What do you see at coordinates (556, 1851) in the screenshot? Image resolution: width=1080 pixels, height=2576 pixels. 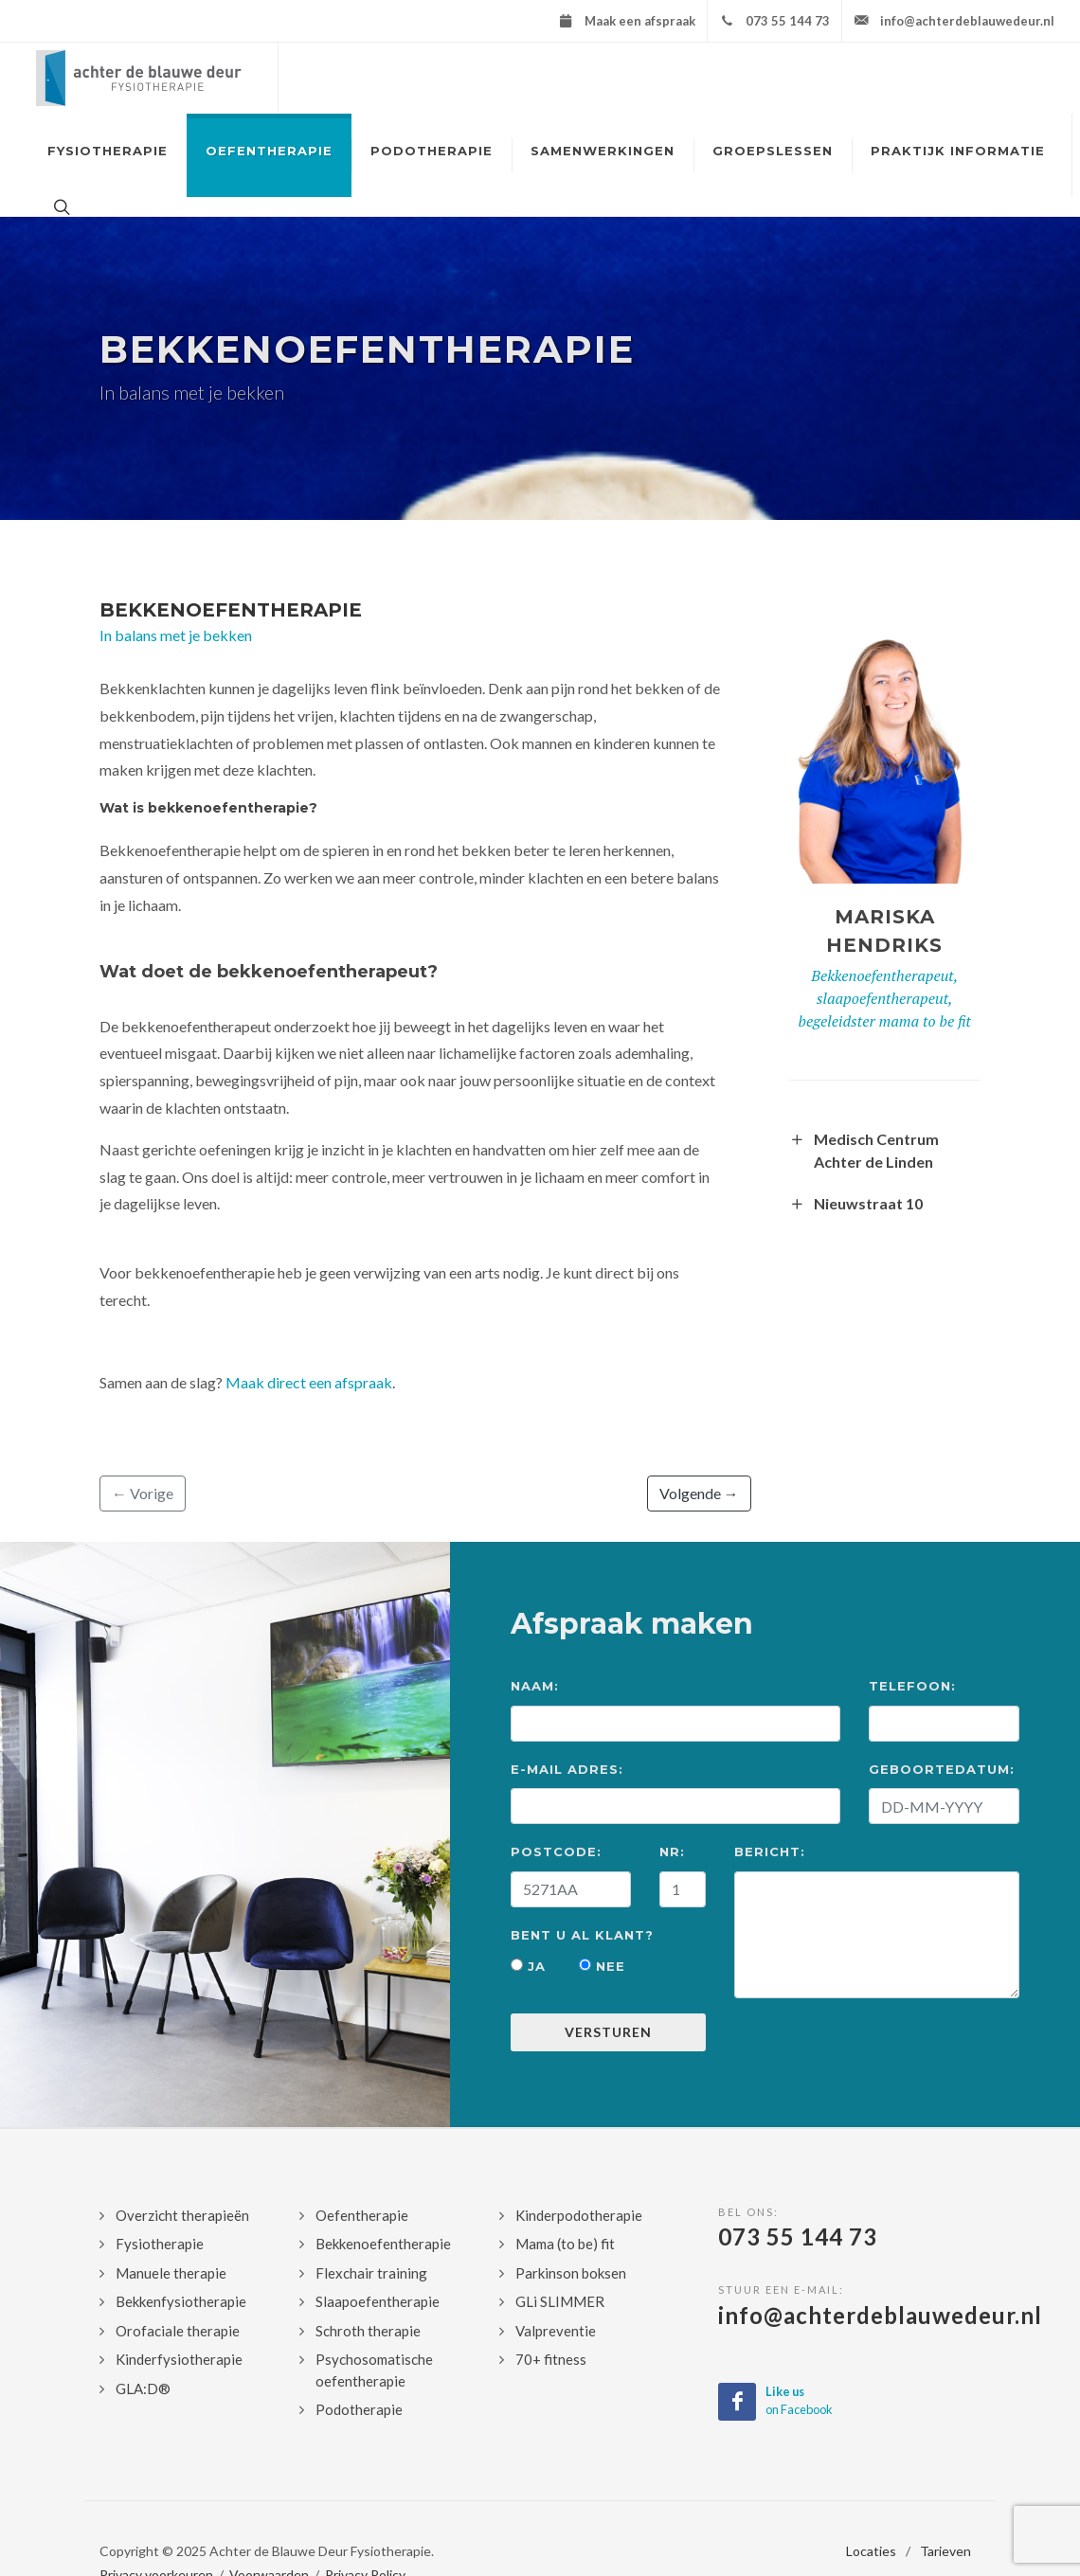 I see `Postcode:` at bounding box center [556, 1851].